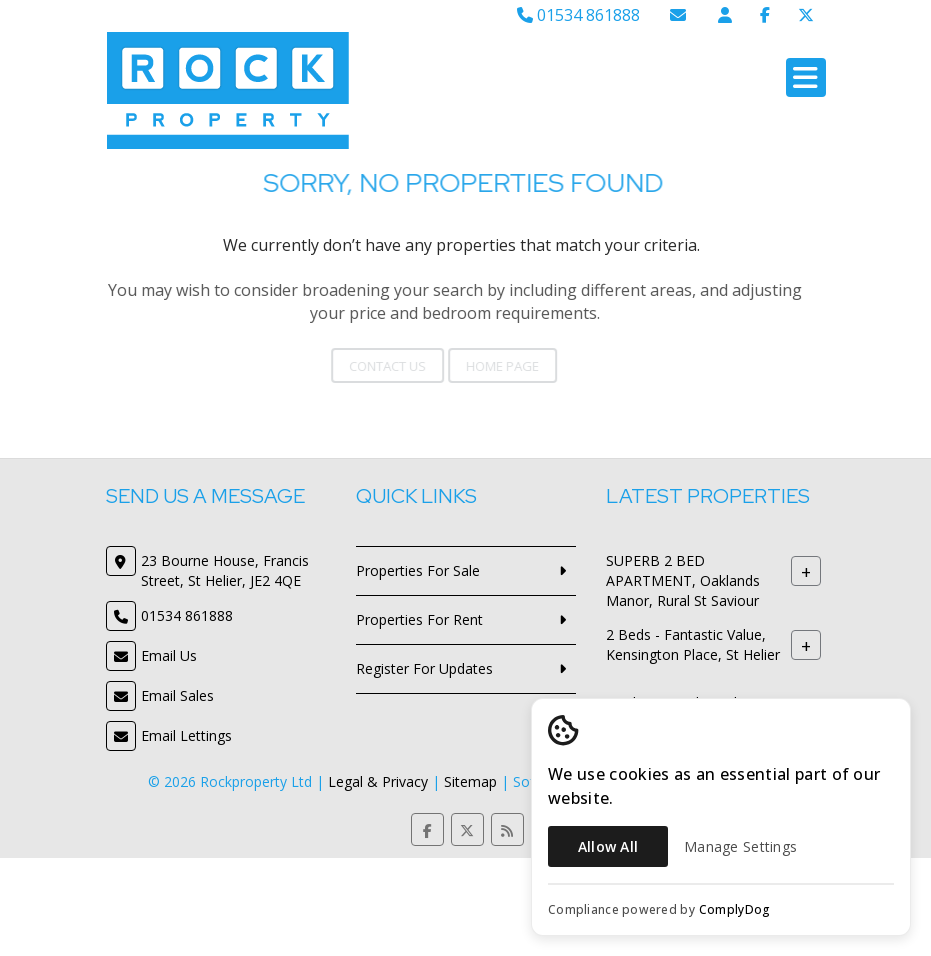  Describe the element at coordinates (169, 655) in the screenshot. I see `Email Us` at that location.